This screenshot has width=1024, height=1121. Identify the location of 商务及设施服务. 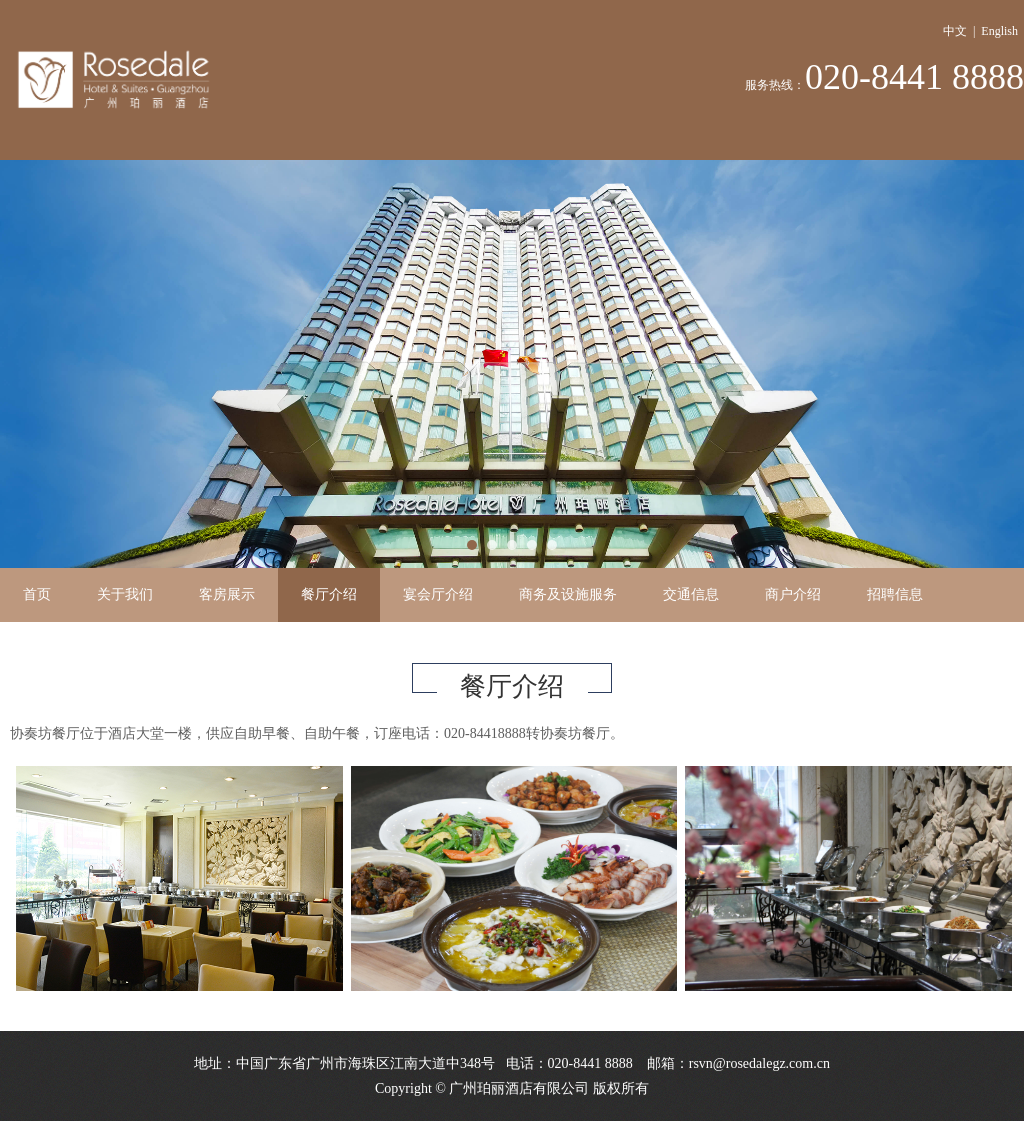
(568, 594).